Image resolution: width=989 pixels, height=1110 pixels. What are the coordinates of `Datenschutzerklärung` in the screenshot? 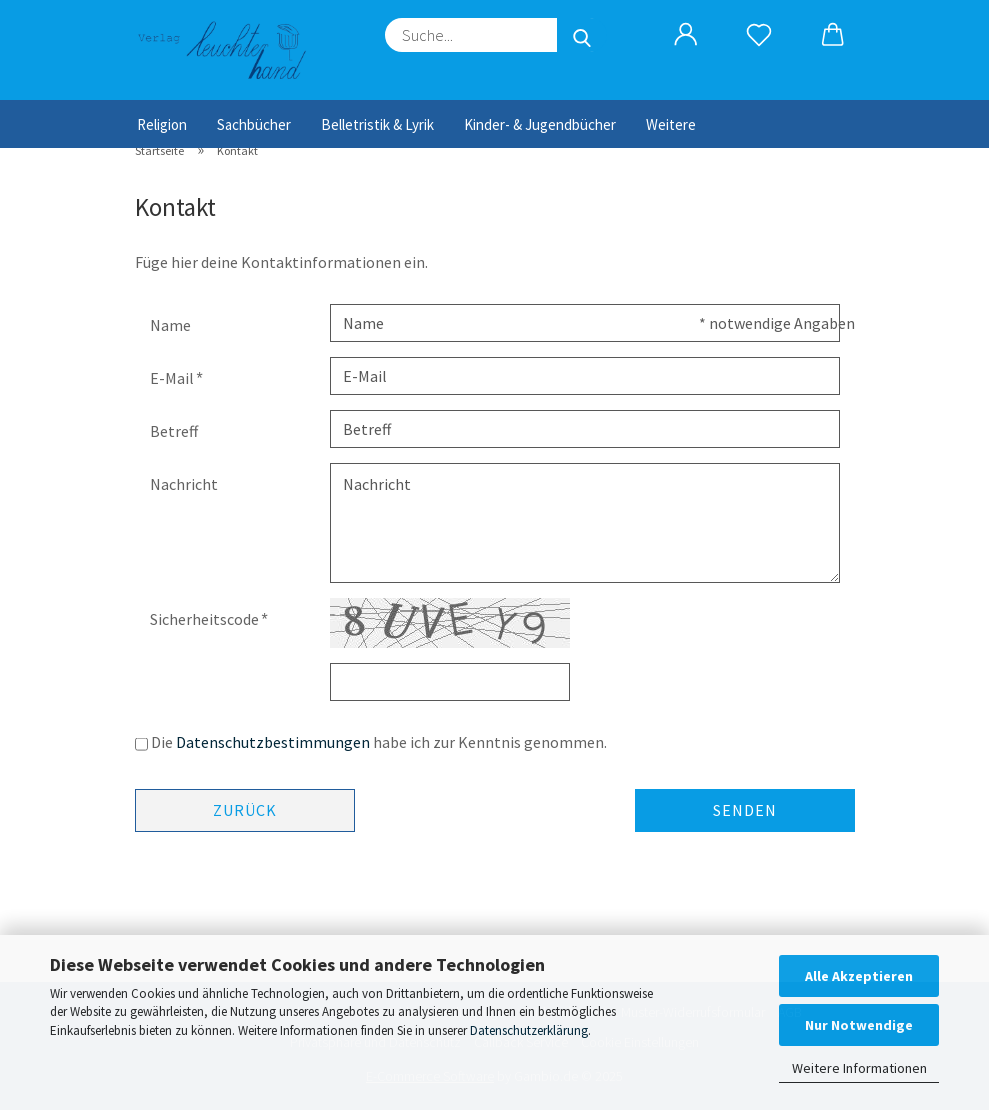 It's located at (529, 1030).